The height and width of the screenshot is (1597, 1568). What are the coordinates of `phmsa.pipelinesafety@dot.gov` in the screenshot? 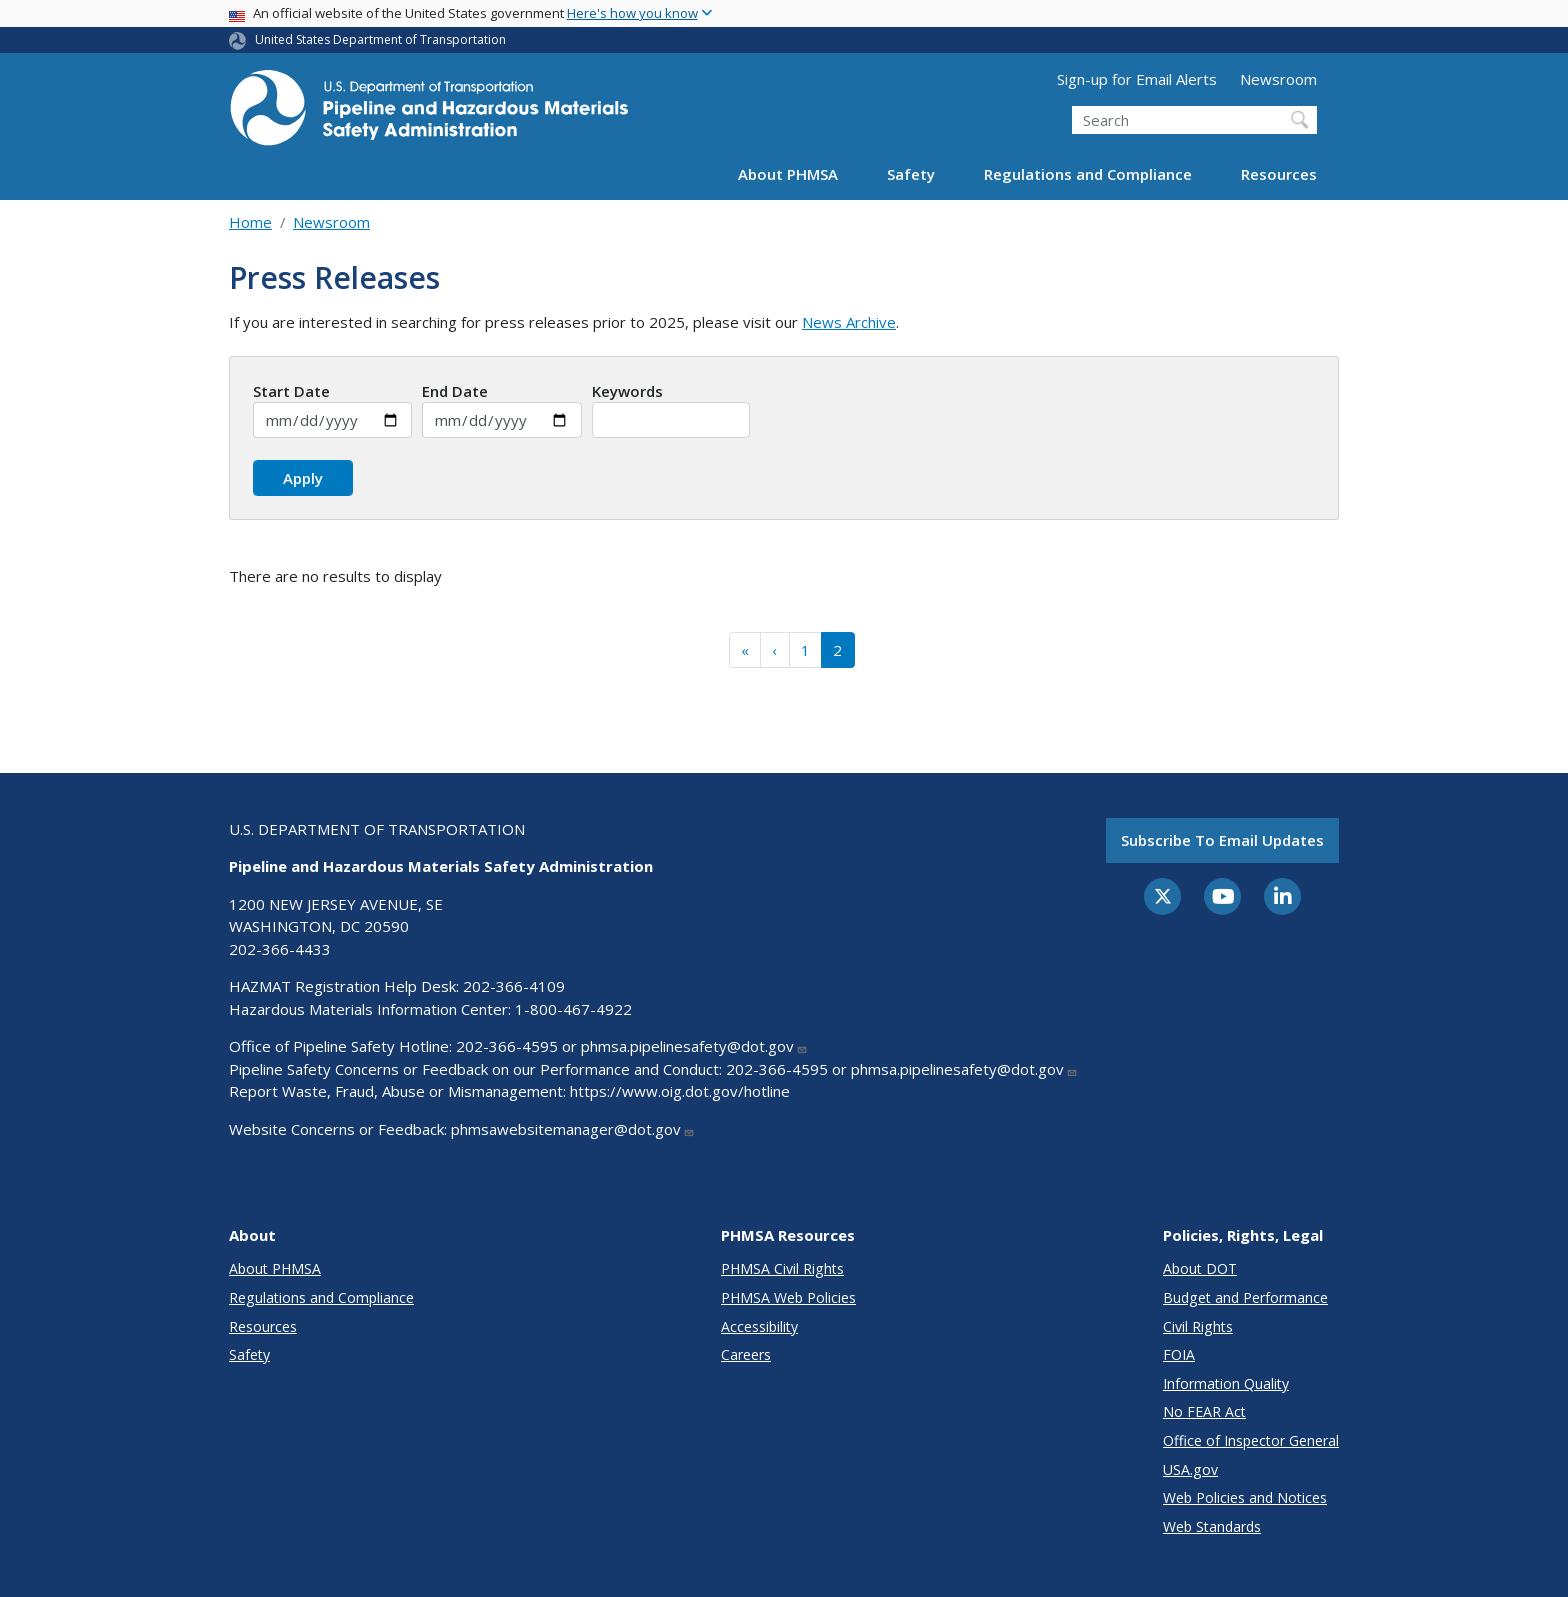 It's located at (694, 1046).